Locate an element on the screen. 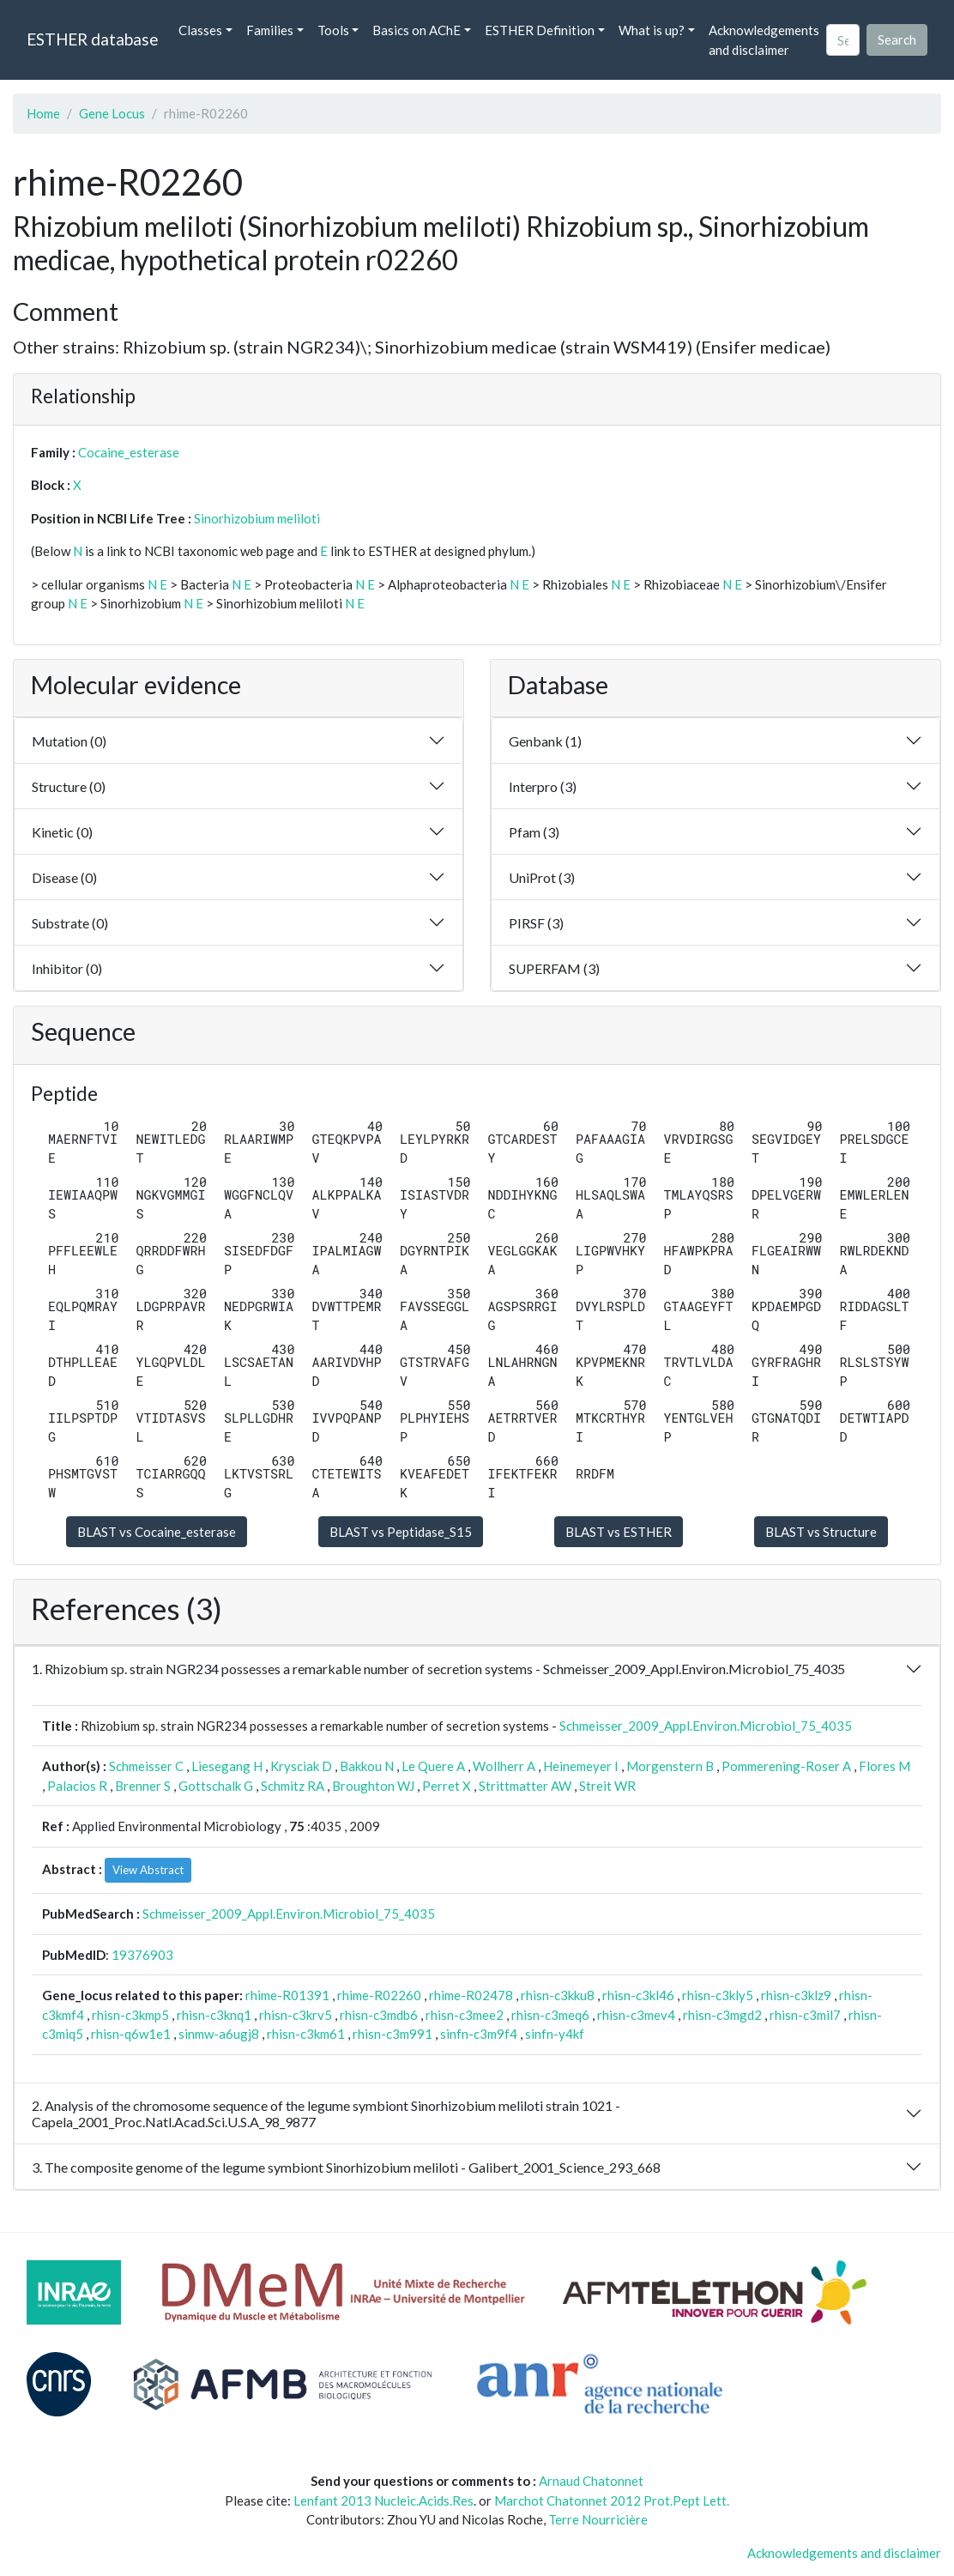 Image resolution: width=954 pixels, height=2576 pixels. Le Quere A is located at coordinates (433, 1766).